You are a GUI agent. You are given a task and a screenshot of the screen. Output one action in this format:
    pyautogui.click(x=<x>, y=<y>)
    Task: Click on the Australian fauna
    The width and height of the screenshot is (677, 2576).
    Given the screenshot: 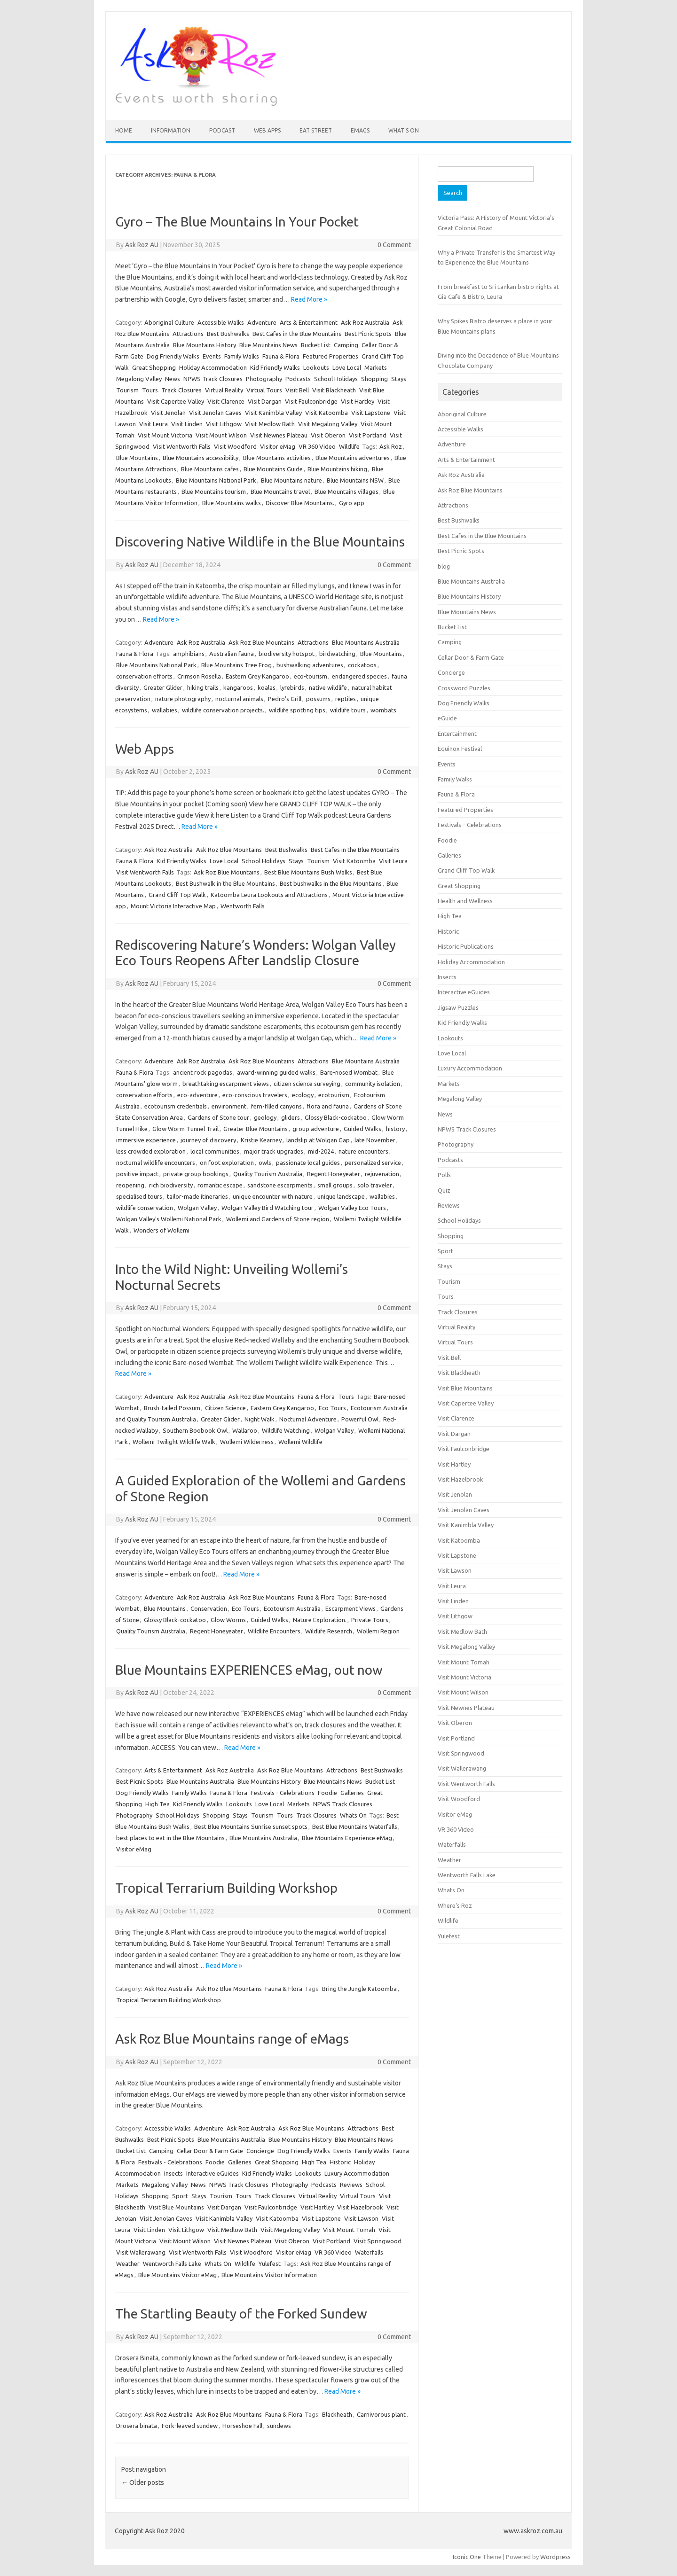 What is the action you would take?
    pyautogui.click(x=231, y=653)
    